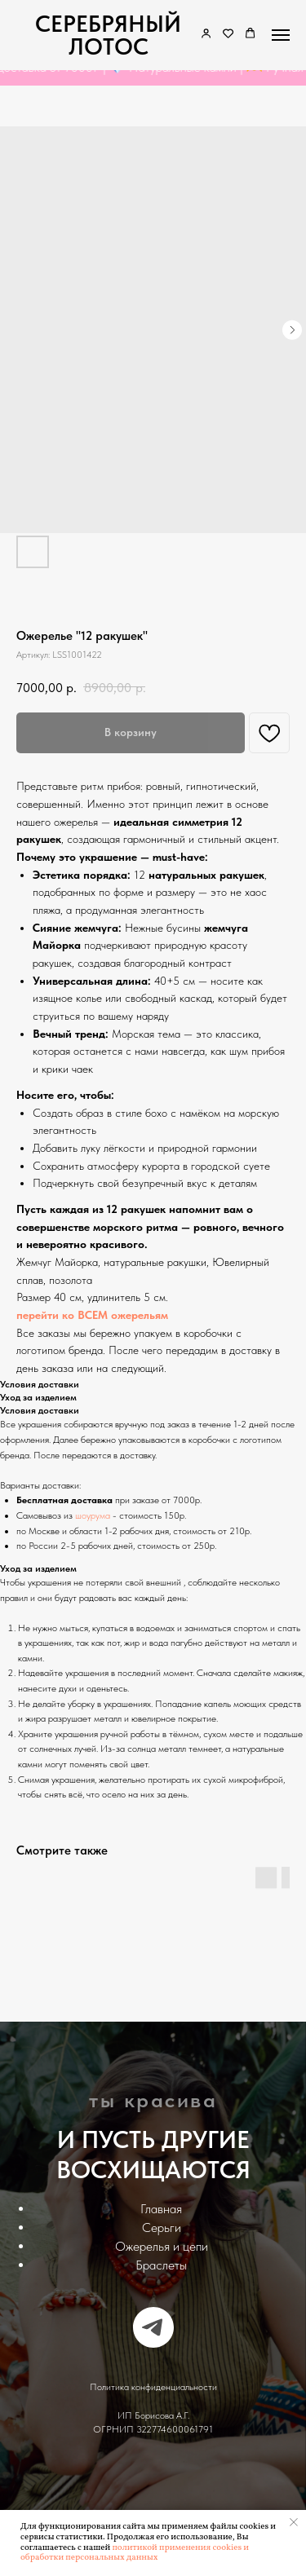  Describe the element at coordinates (161, 2246) in the screenshot. I see `Ожерелья и цепи` at that location.